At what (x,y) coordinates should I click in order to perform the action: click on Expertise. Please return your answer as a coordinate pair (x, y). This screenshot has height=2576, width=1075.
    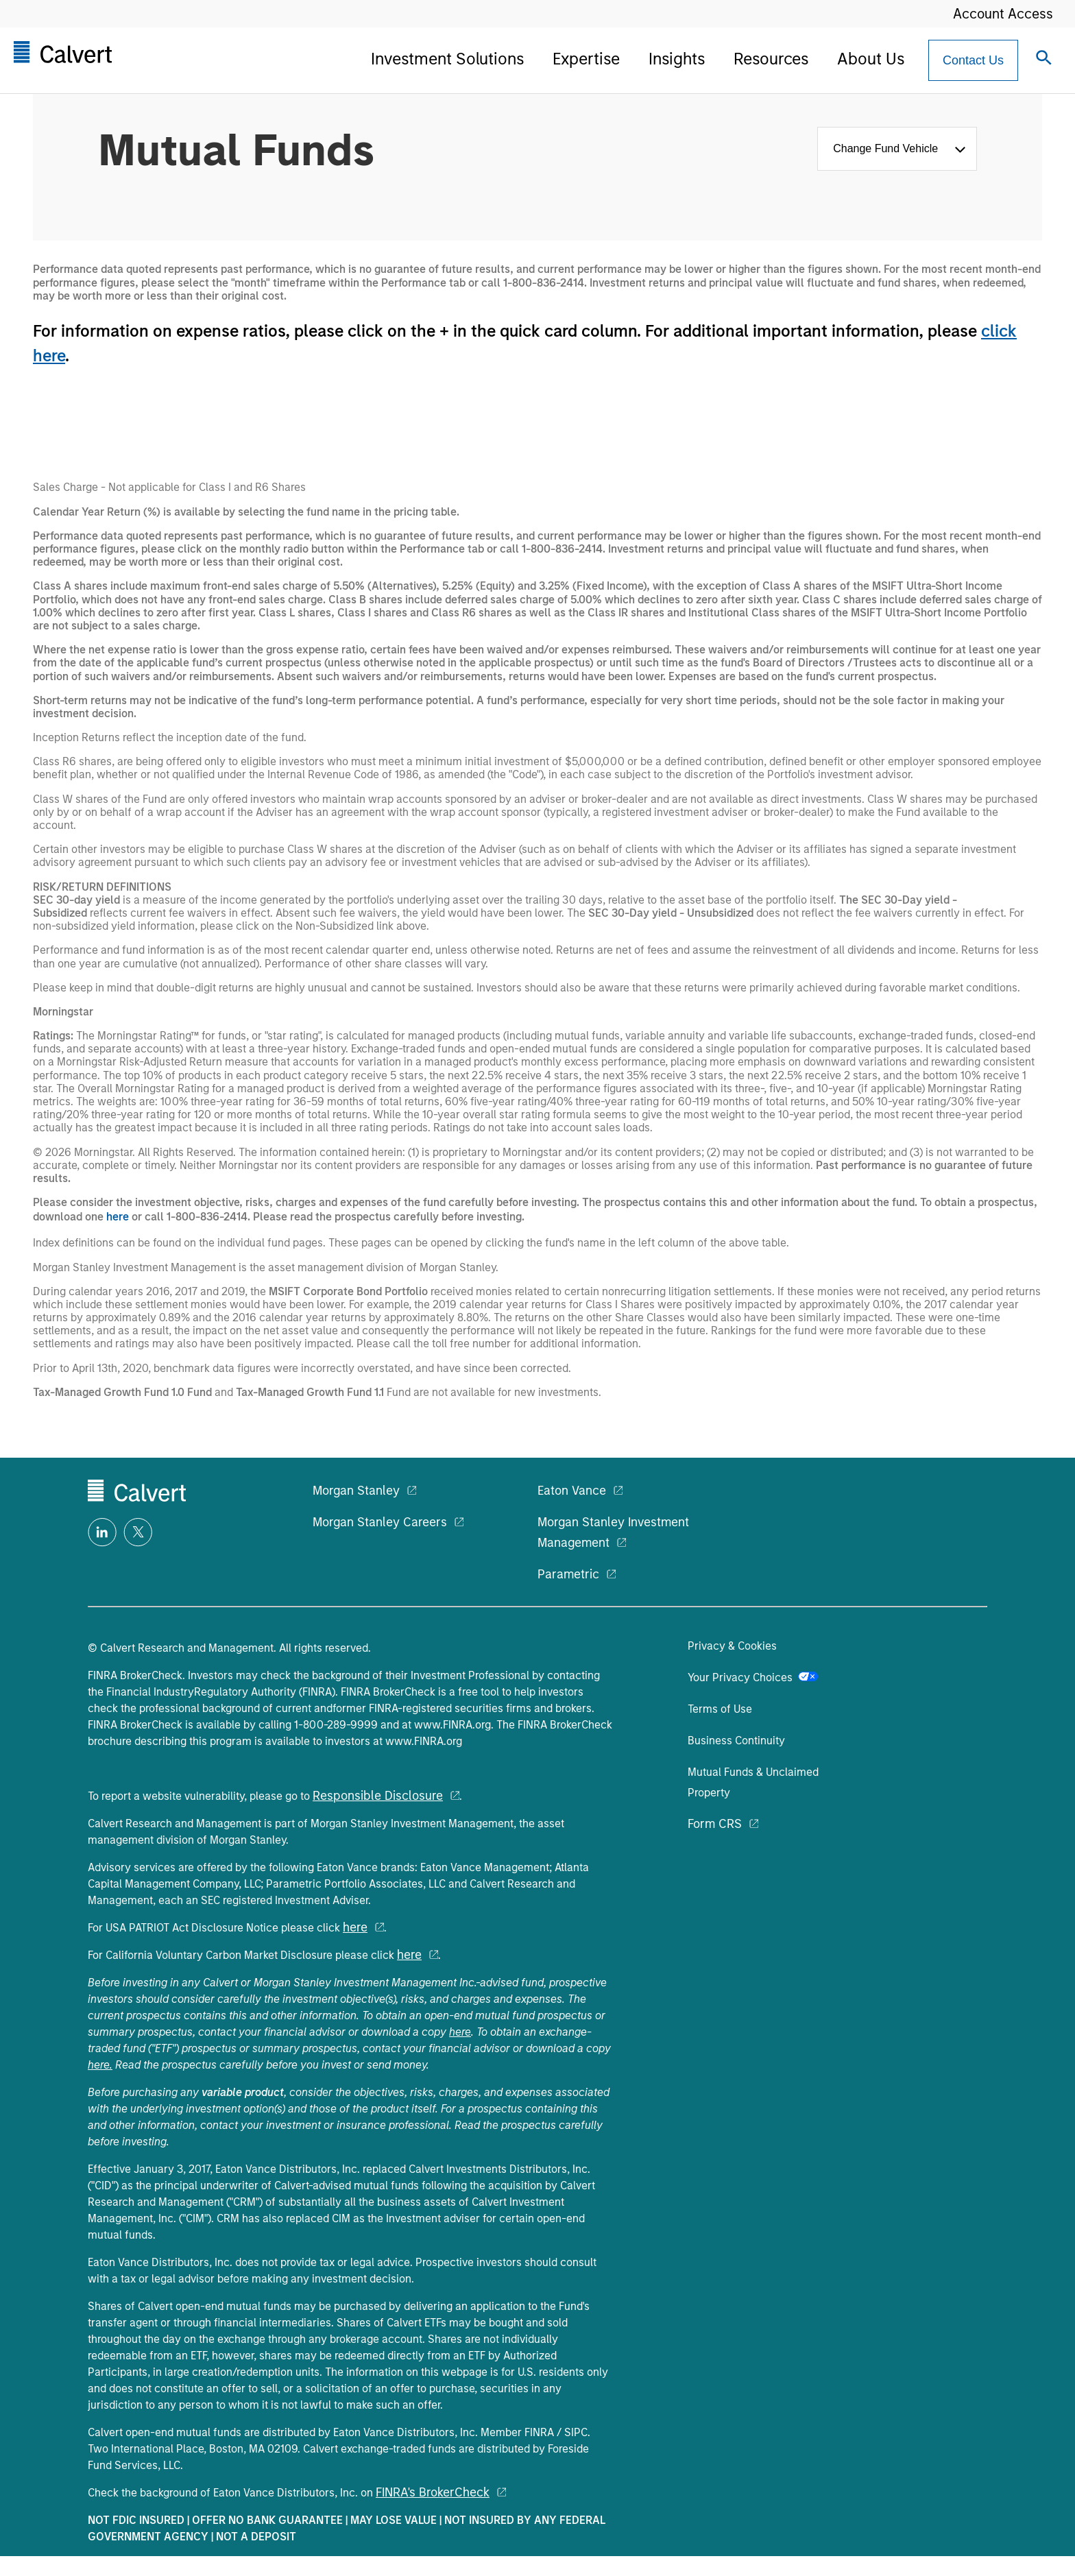
    Looking at the image, I should click on (586, 59).